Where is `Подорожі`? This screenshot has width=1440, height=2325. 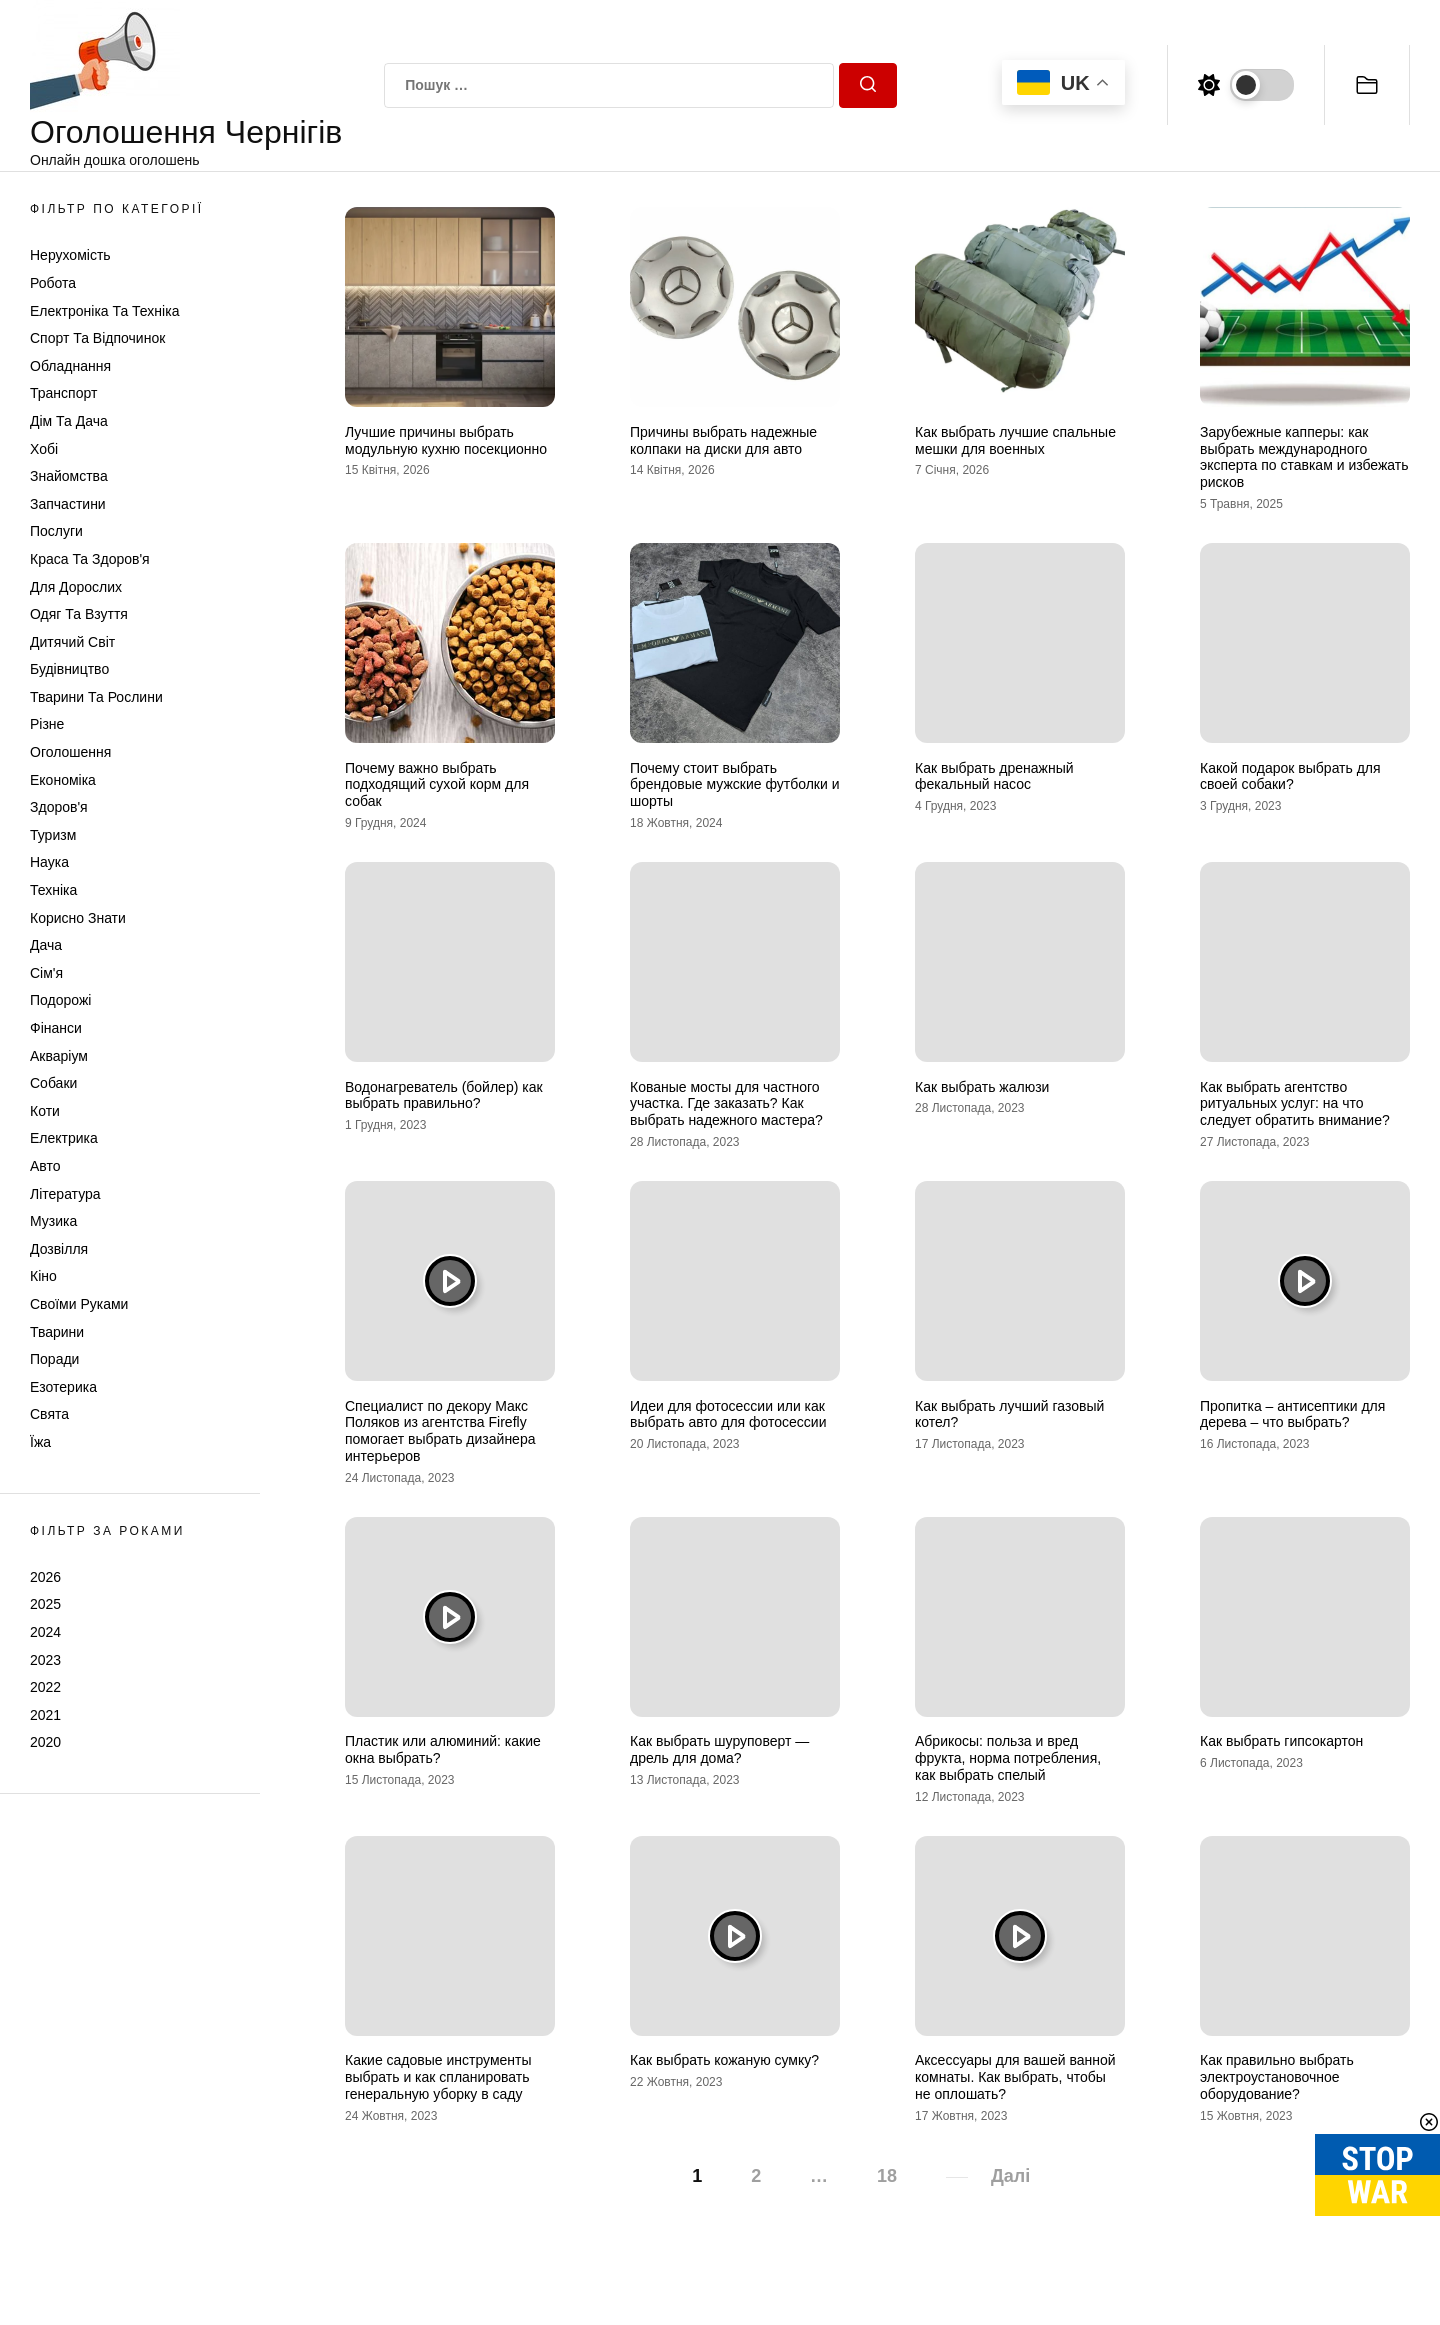
Подорожі is located at coordinates (60, 1000).